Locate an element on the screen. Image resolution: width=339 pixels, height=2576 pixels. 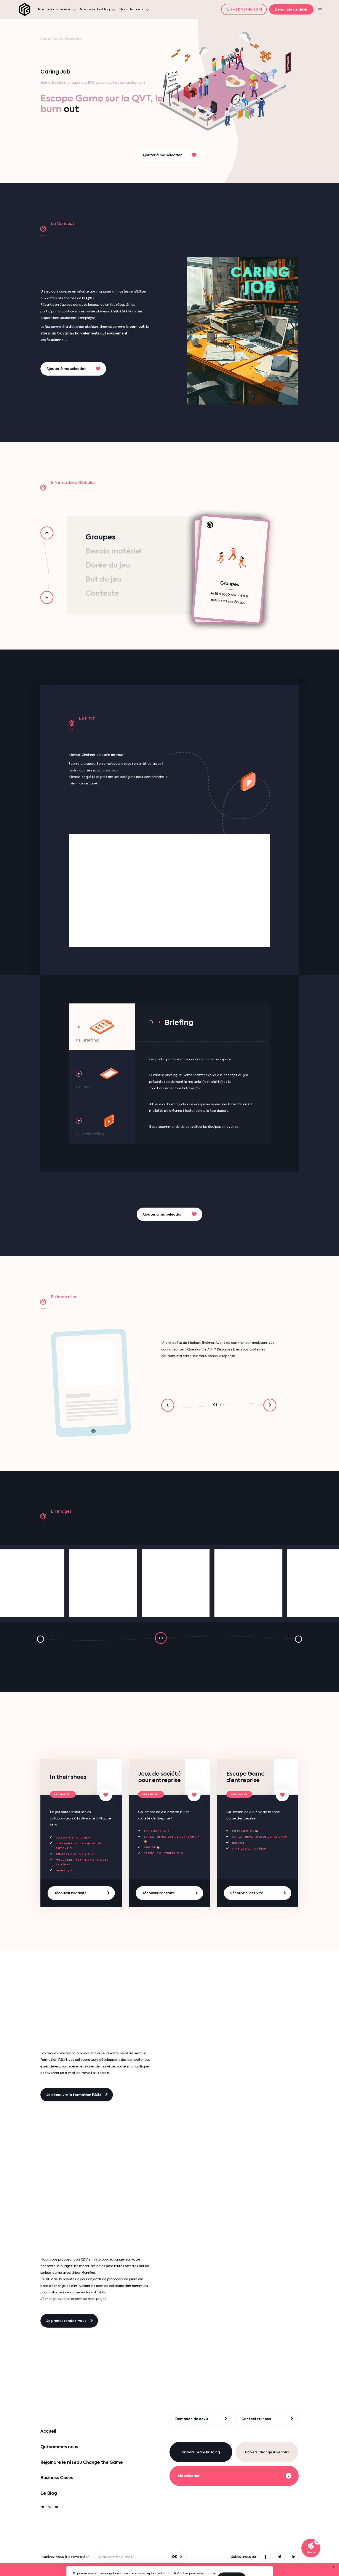
Accueil is located at coordinates (45, 38).